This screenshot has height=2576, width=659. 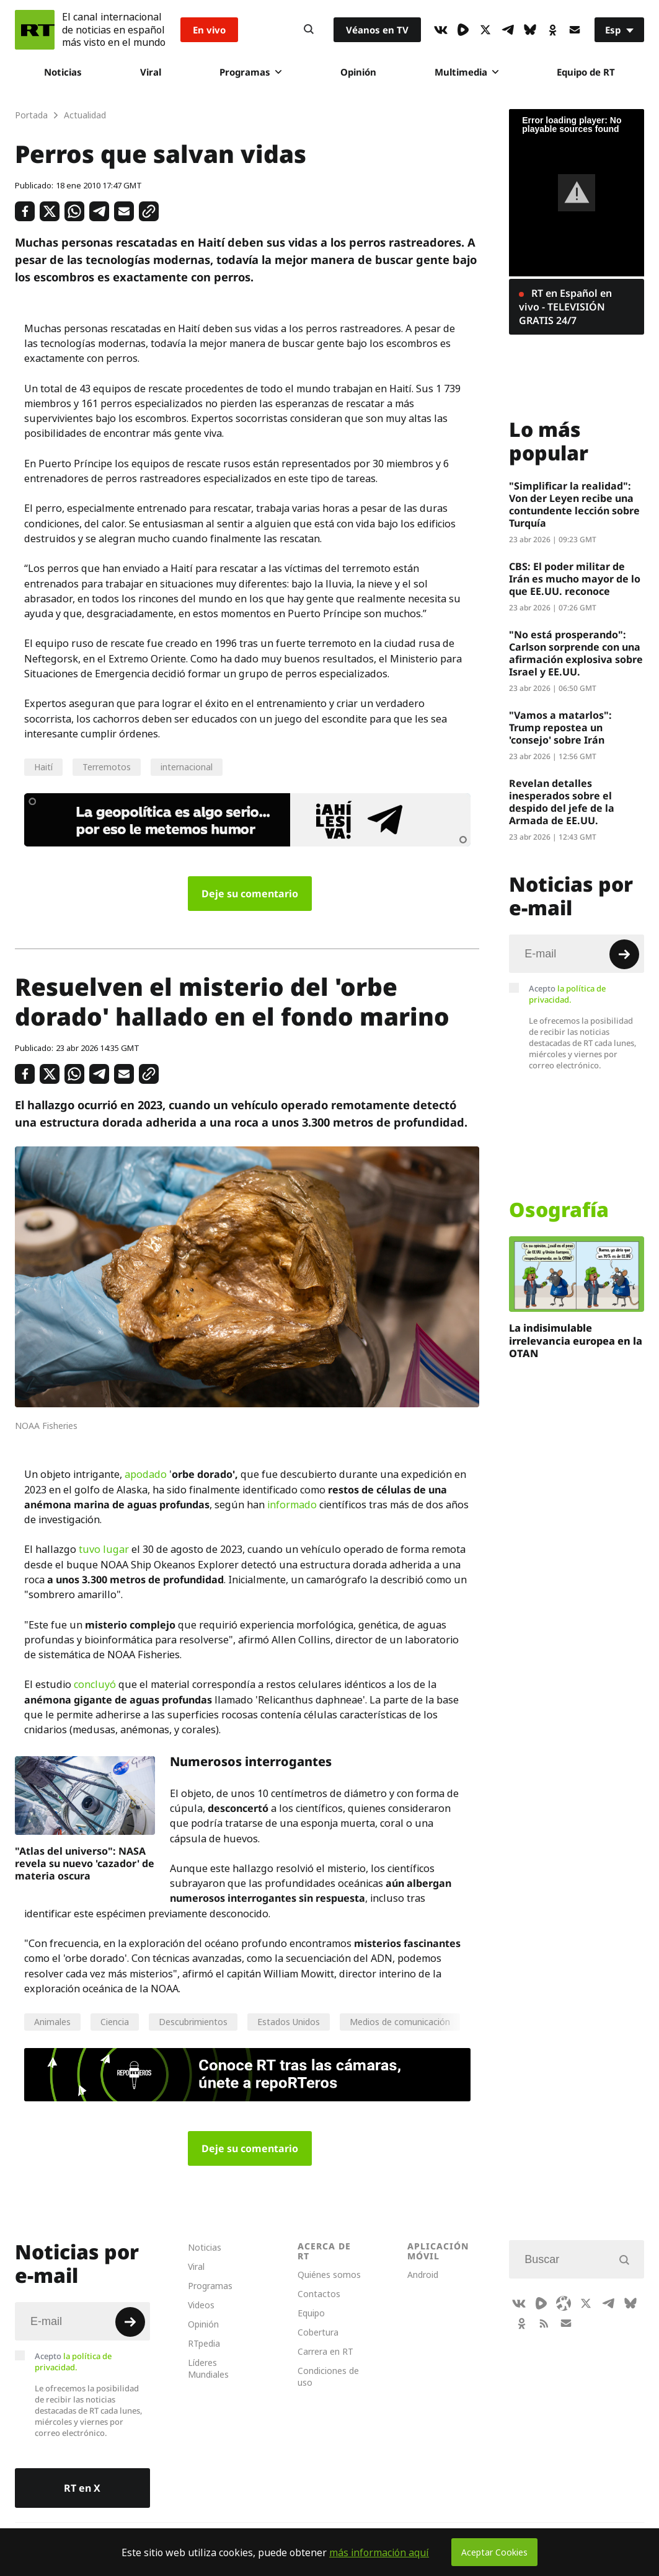 What do you see at coordinates (574, 579) in the screenshot?
I see `CBS: El poder militar de Irán es mucho mayor de lo que EE.UU. reconoce` at bounding box center [574, 579].